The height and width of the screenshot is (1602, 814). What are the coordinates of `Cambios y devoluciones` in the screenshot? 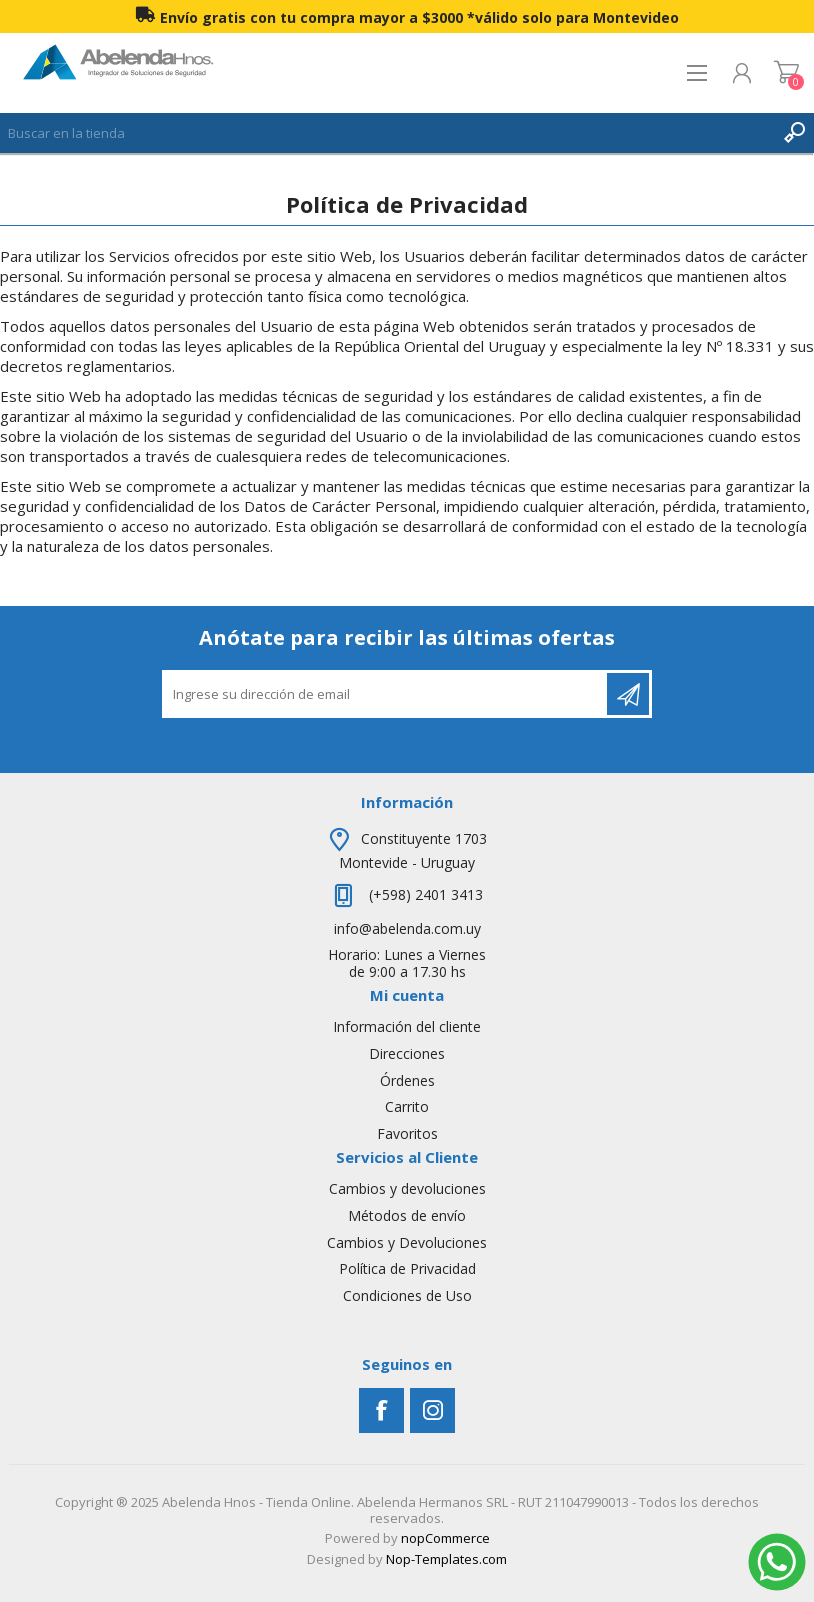 It's located at (407, 1188).